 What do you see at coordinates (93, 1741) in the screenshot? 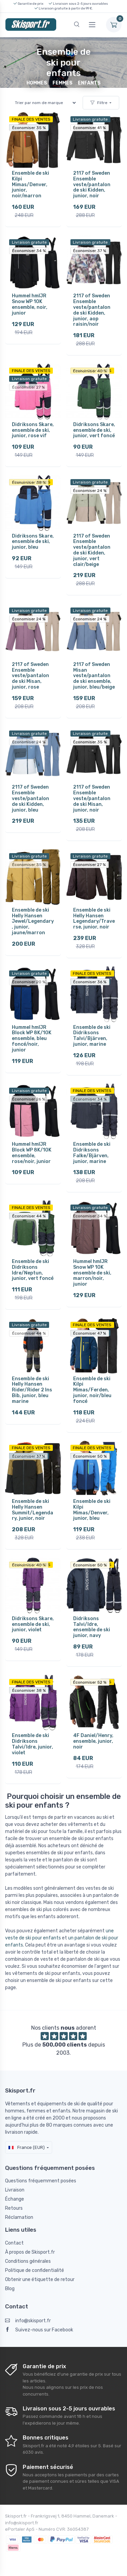
I see `4F Daniel/Henry, ensemble, junior, noir` at bounding box center [93, 1741].